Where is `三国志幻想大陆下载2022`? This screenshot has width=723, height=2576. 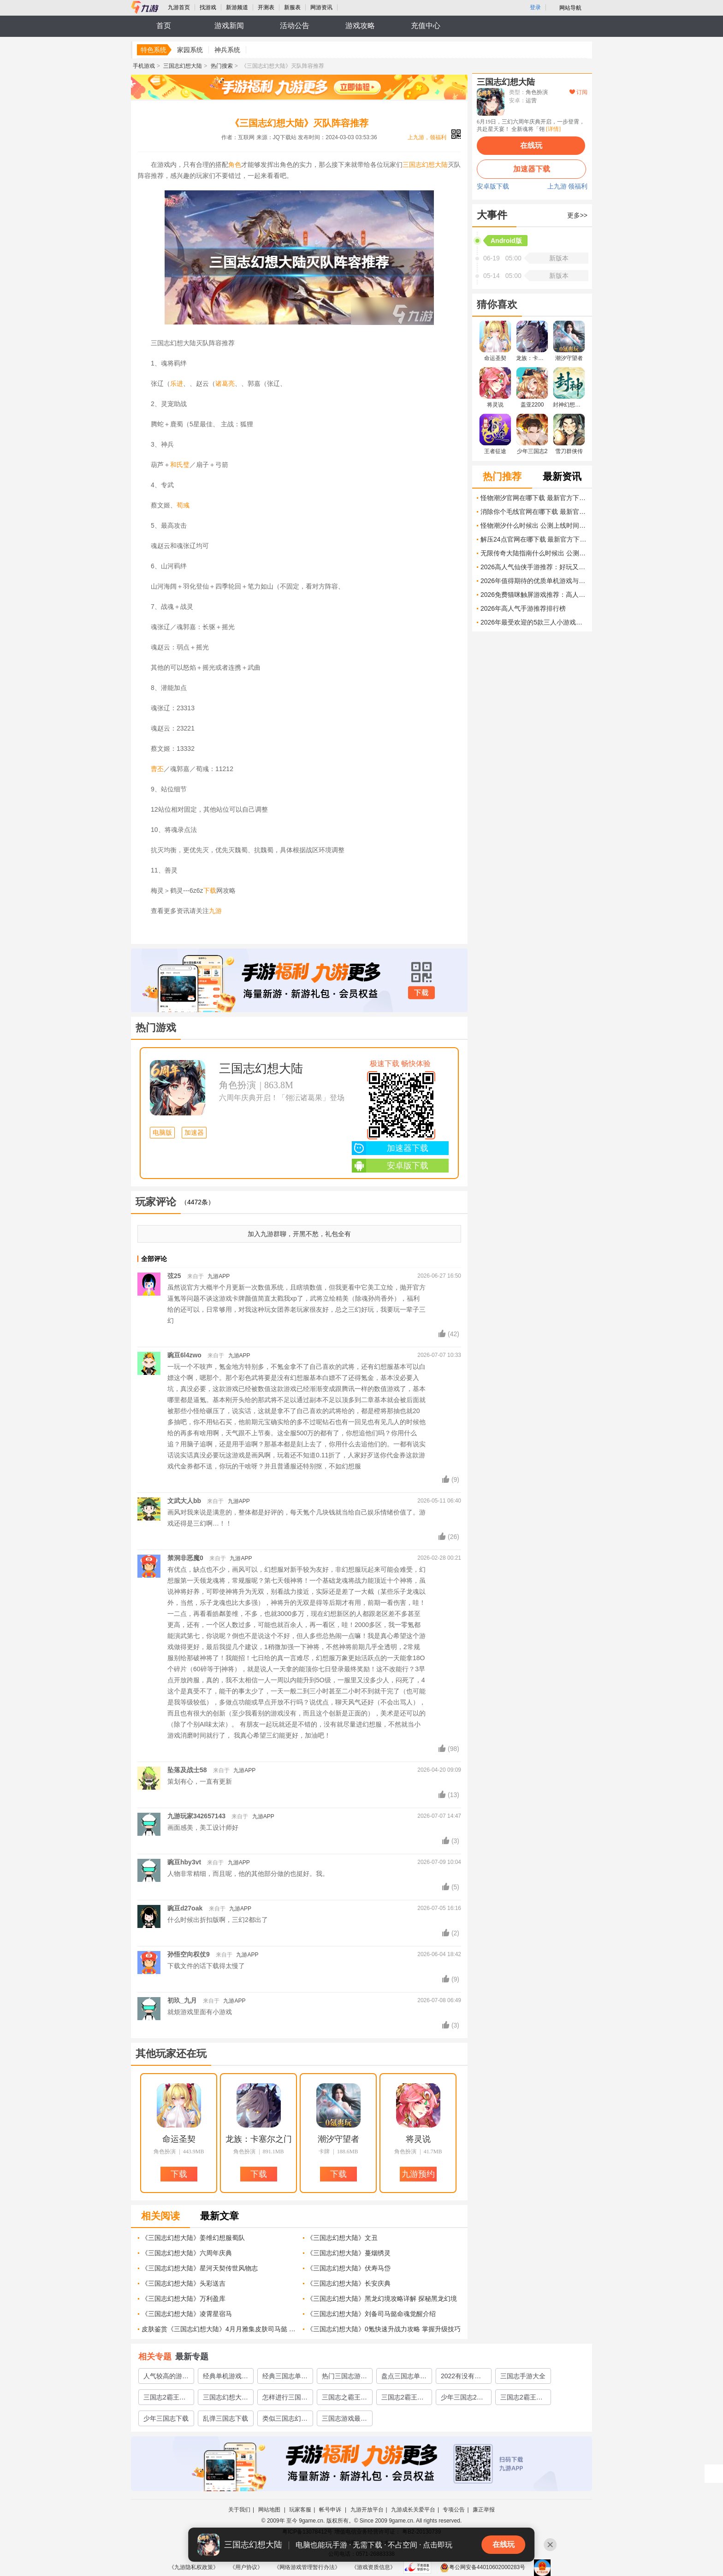 三国志幻想大陆下载2022 is located at coordinates (225, 2399).